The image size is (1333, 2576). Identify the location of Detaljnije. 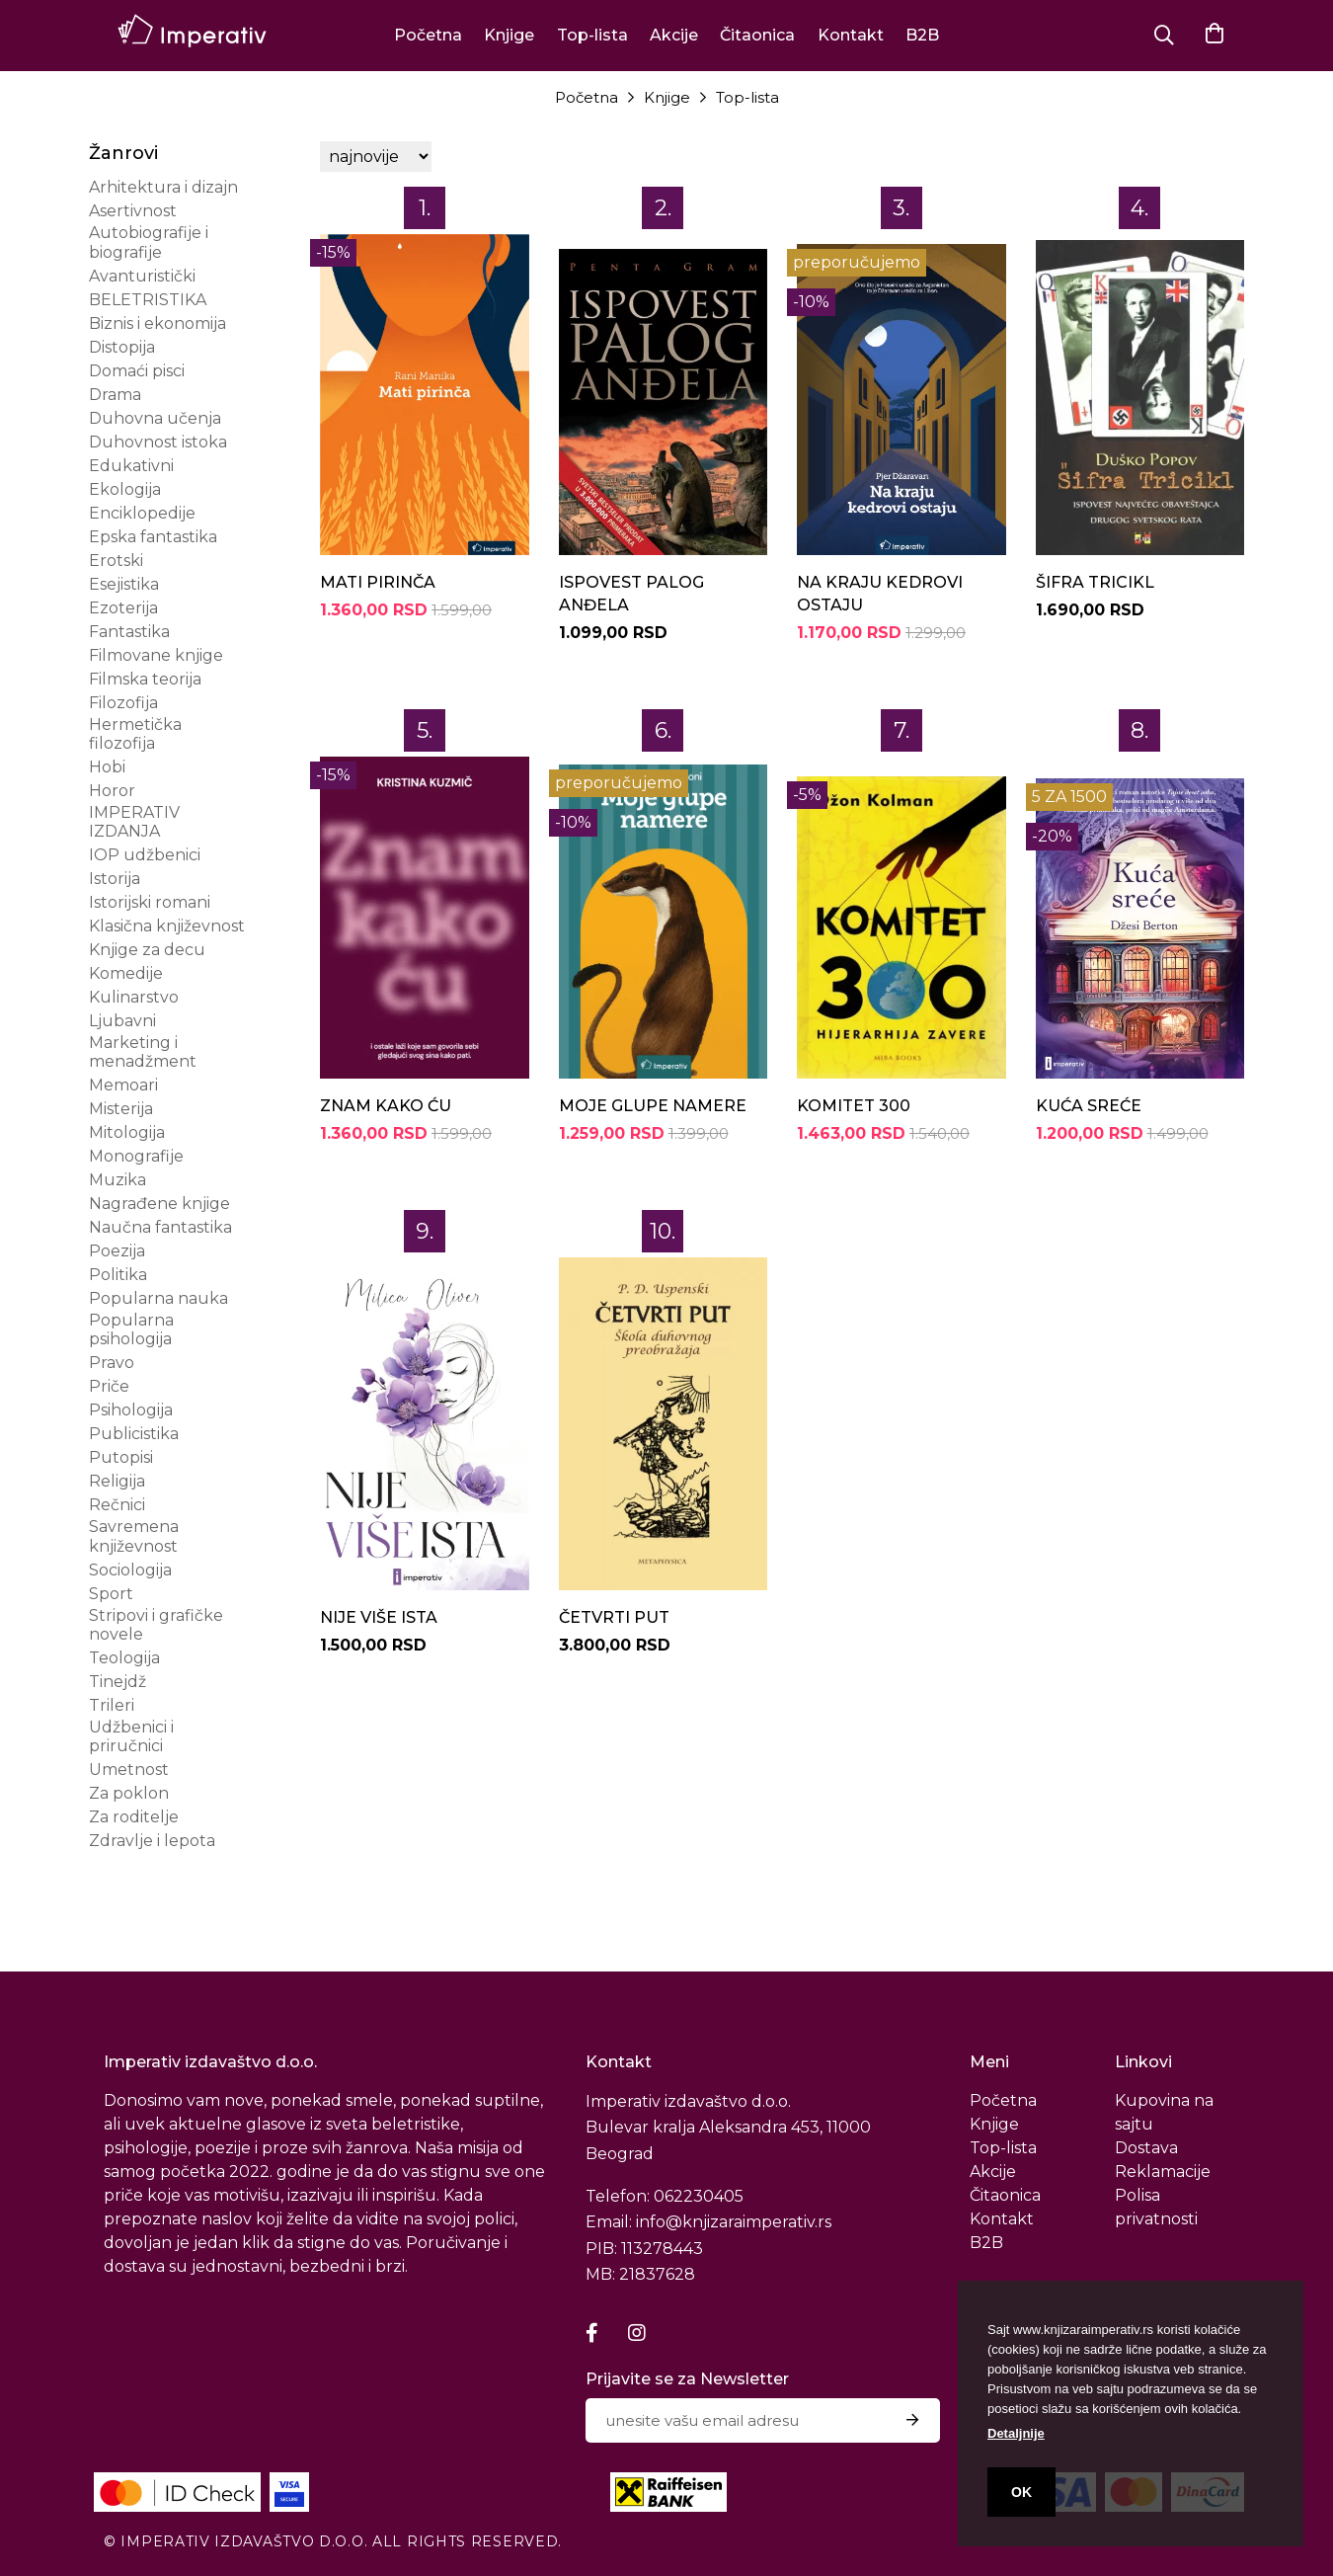
(1016, 2433).